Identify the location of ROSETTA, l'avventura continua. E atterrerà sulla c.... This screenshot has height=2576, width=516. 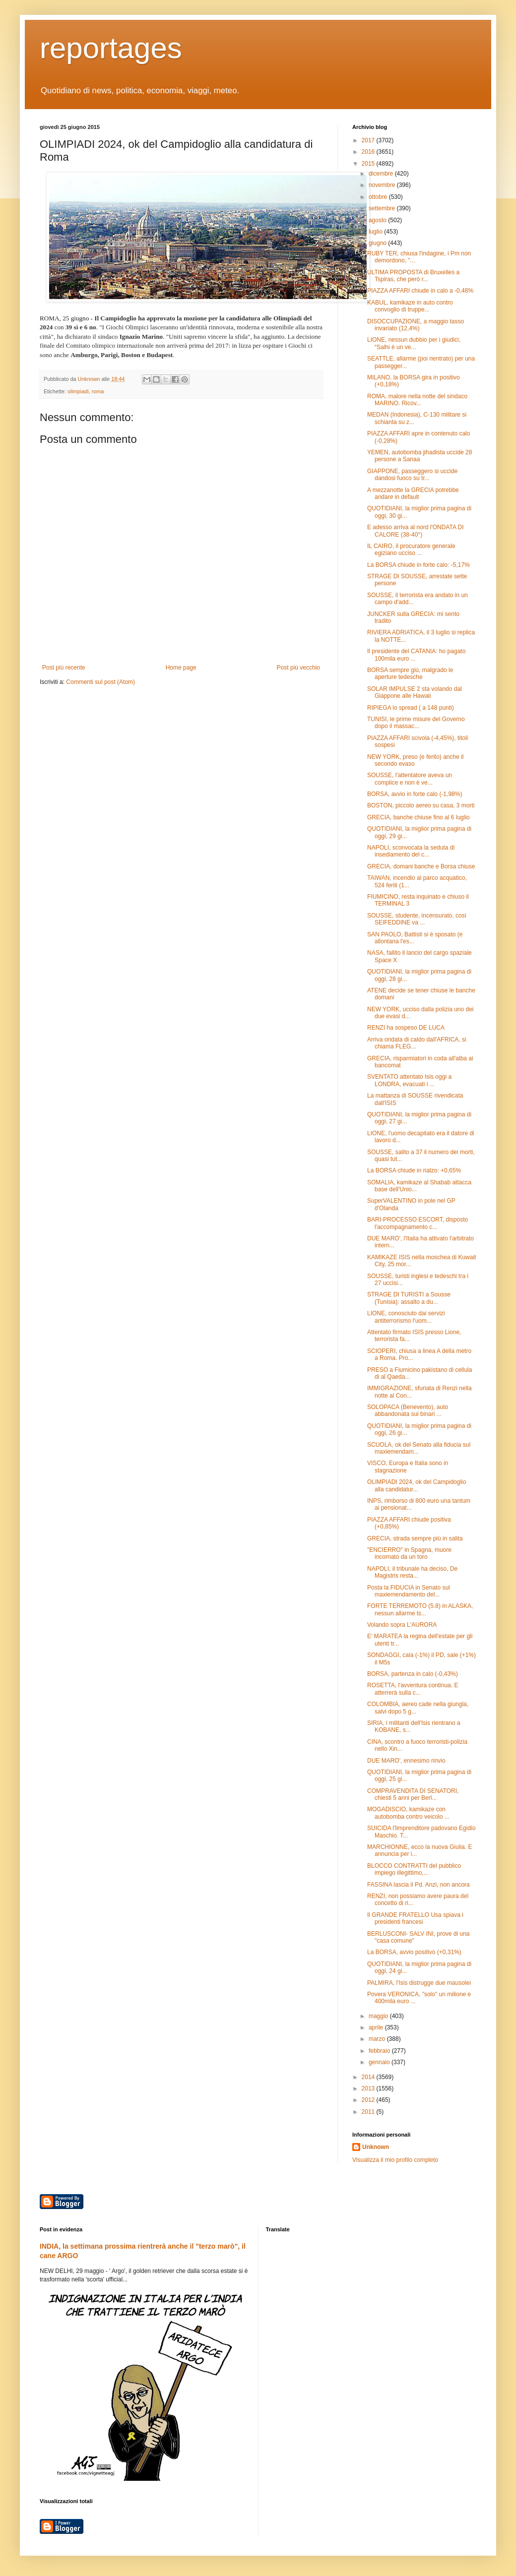
(412, 1689).